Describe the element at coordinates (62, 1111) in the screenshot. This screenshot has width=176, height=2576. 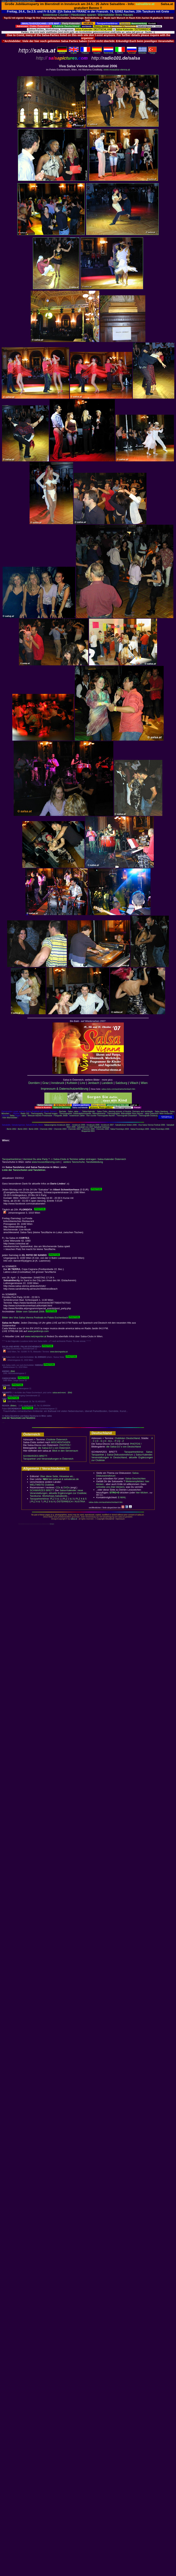
I see `Bachata` at that location.